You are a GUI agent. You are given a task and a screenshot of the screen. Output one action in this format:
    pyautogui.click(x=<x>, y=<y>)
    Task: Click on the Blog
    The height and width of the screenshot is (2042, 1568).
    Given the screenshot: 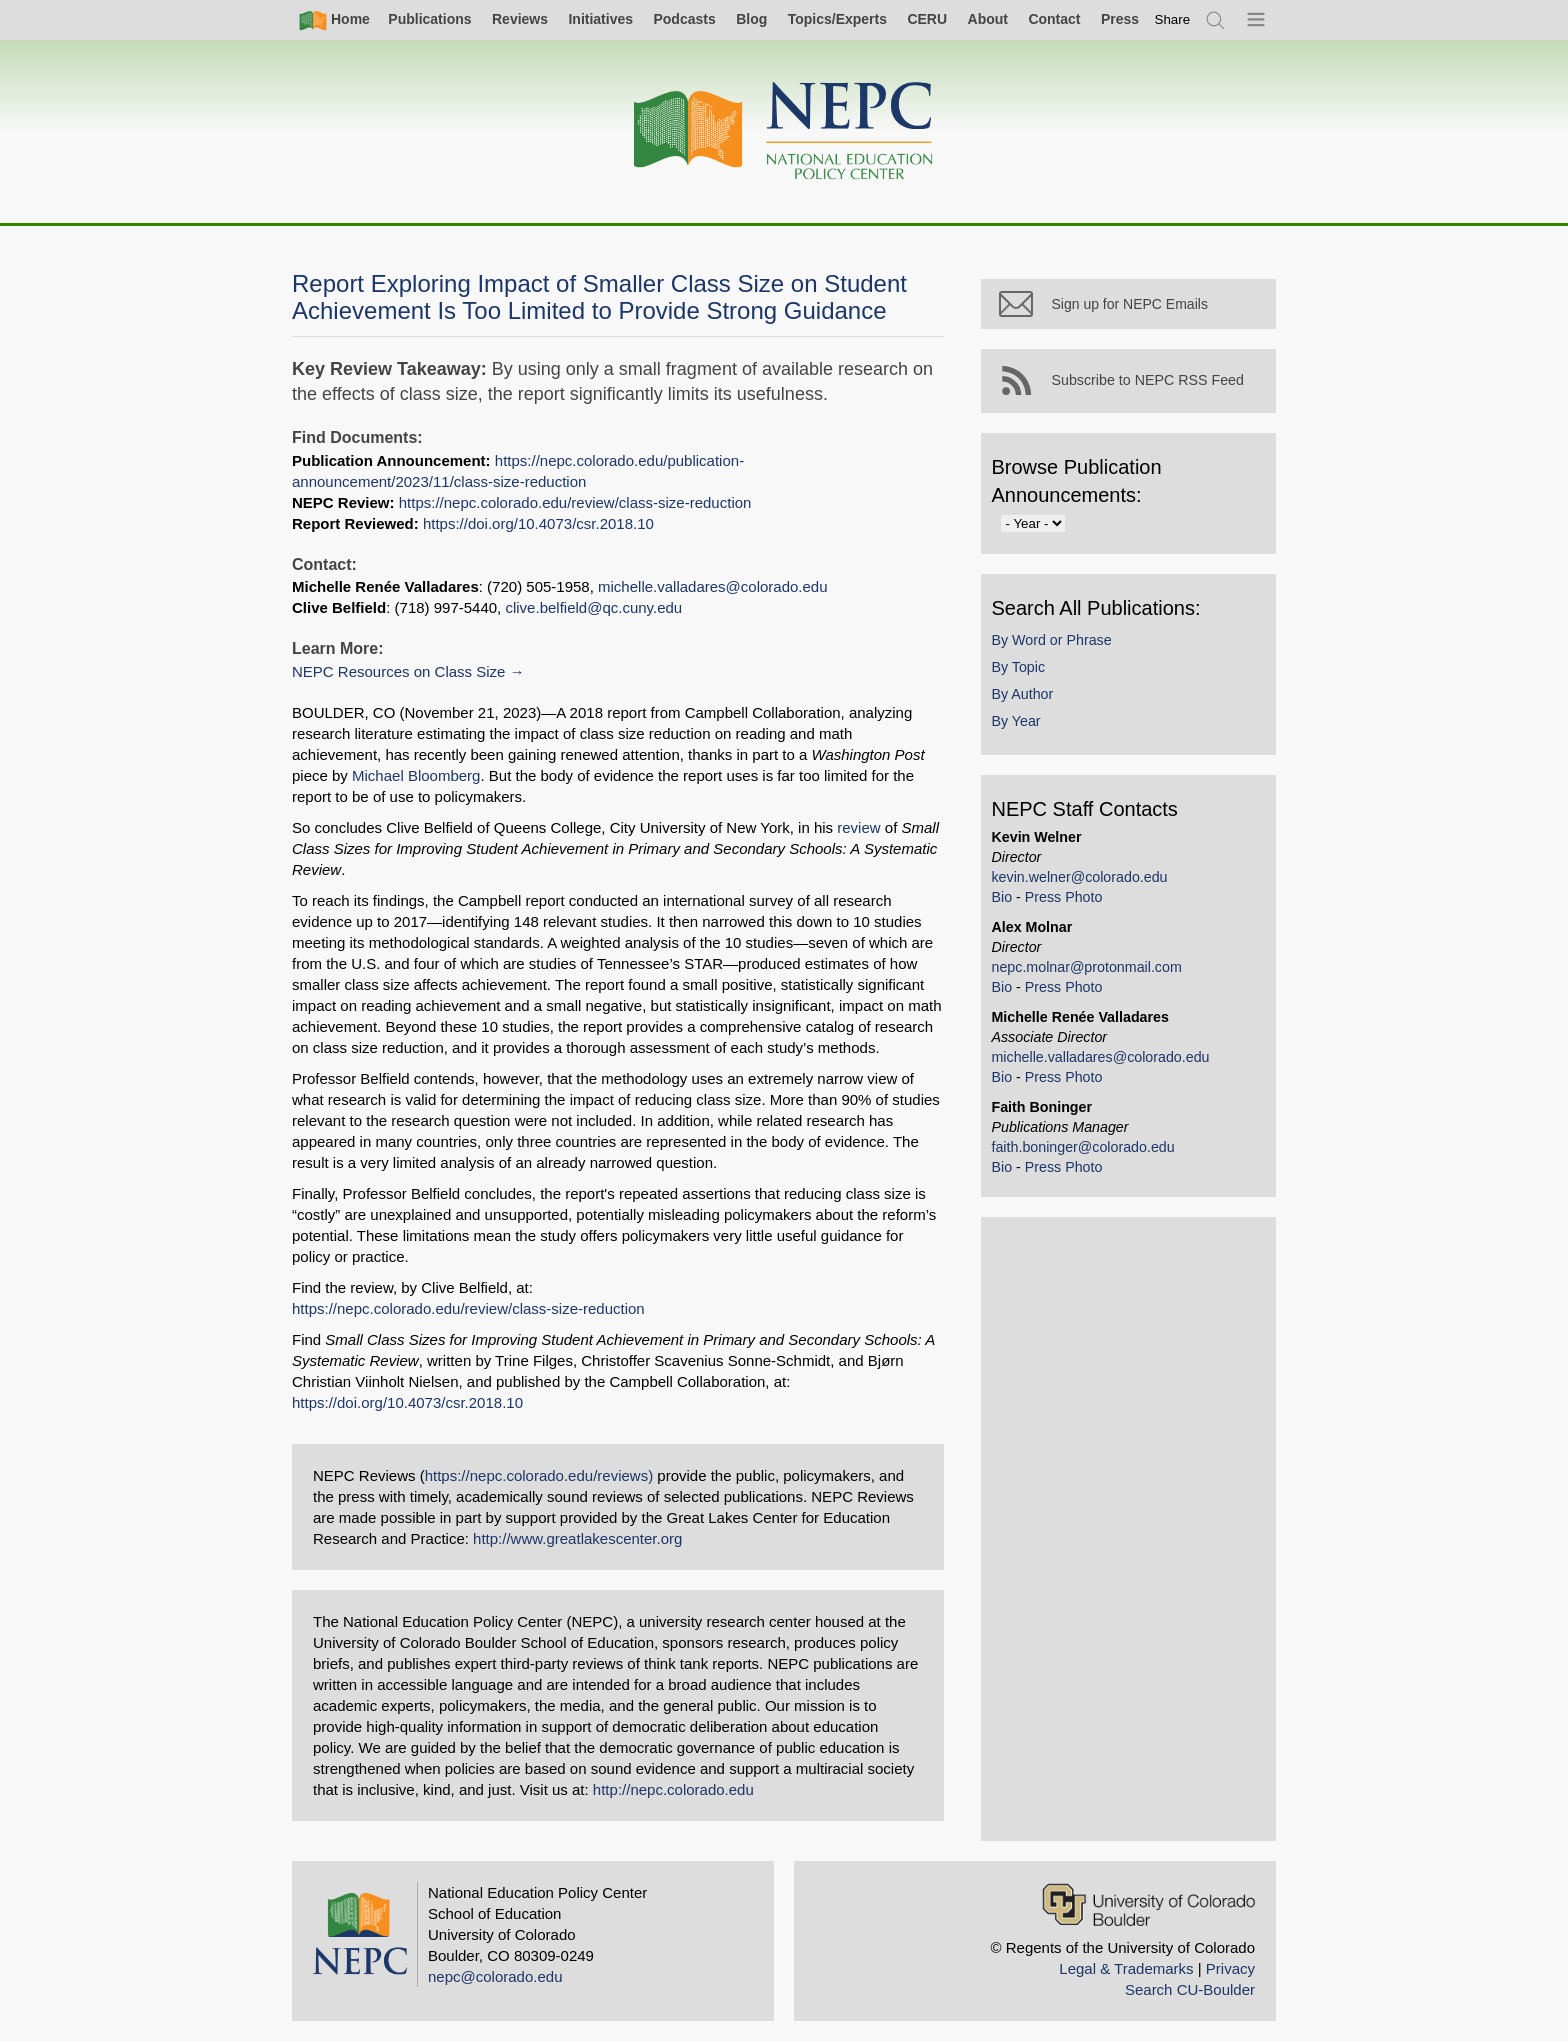 What is the action you would take?
    pyautogui.click(x=751, y=19)
    